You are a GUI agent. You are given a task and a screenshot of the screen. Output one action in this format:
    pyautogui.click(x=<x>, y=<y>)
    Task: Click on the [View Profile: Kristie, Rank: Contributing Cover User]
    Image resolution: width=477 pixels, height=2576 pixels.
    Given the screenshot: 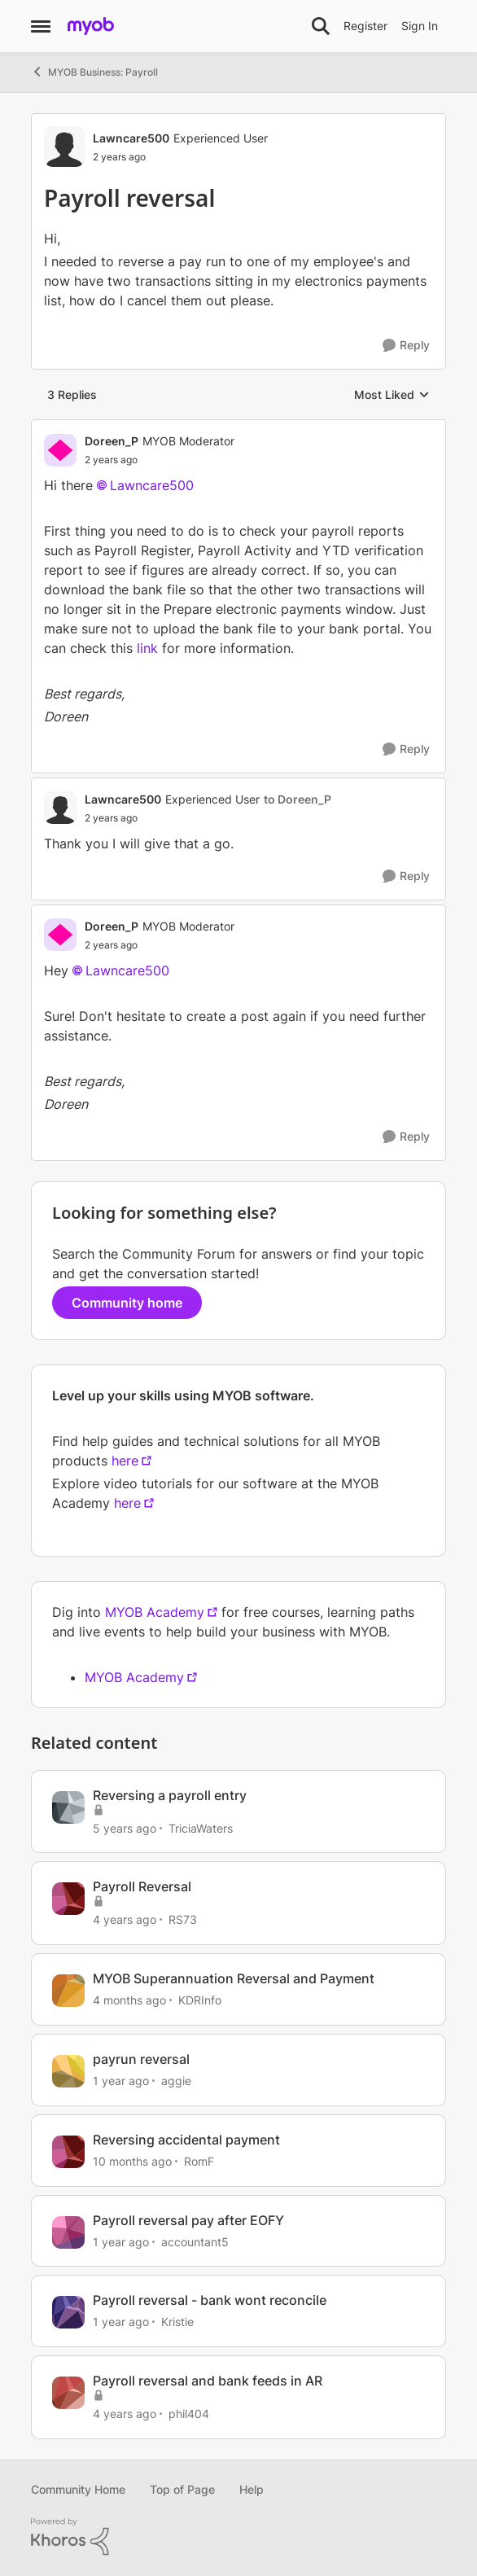 What is the action you would take?
    pyautogui.click(x=68, y=2312)
    